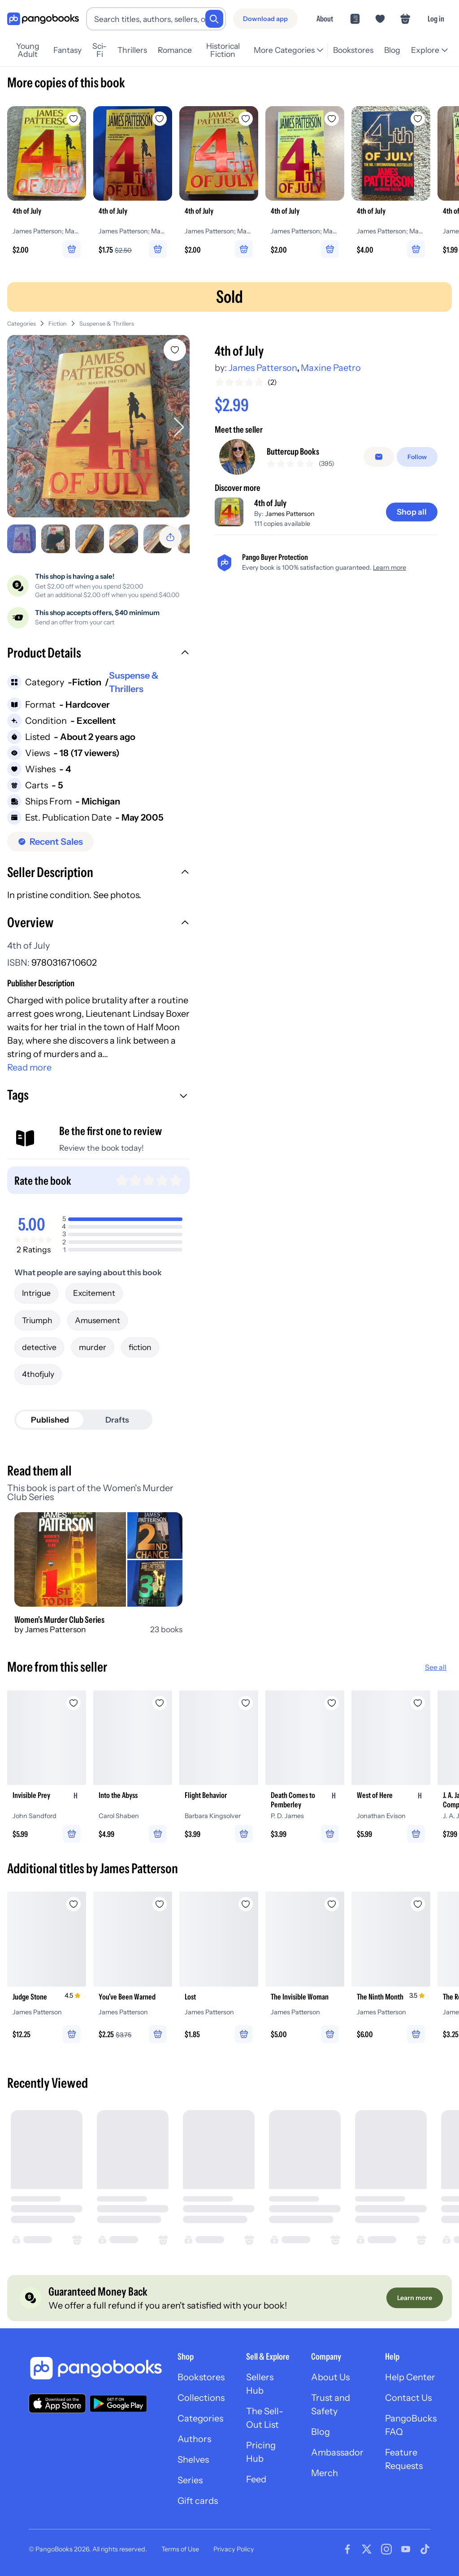 Image resolution: width=459 pixels, height=2576 pixels. Describe the element at coordinates (201, 2397) in the screenshot. I see `Collections` at that location.